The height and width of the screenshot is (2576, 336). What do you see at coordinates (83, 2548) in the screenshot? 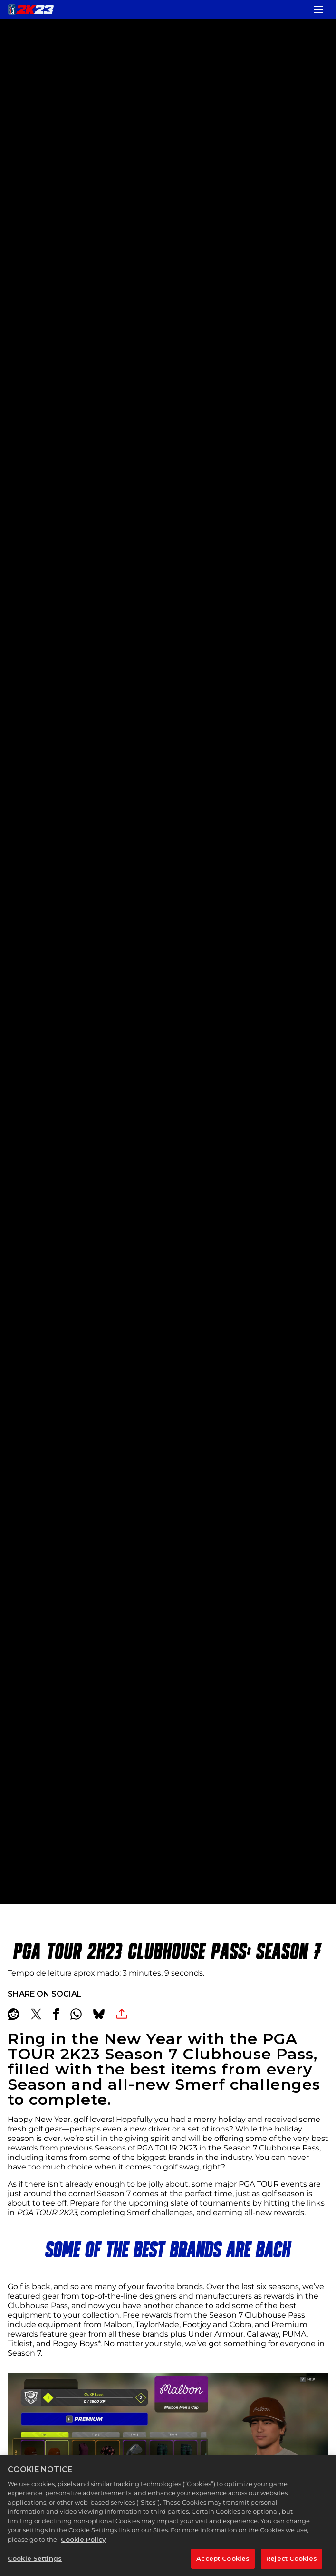
I see `Cookie Policy [More information about your privacy, opens in a new tab]` at bounding box center [83, 2548].